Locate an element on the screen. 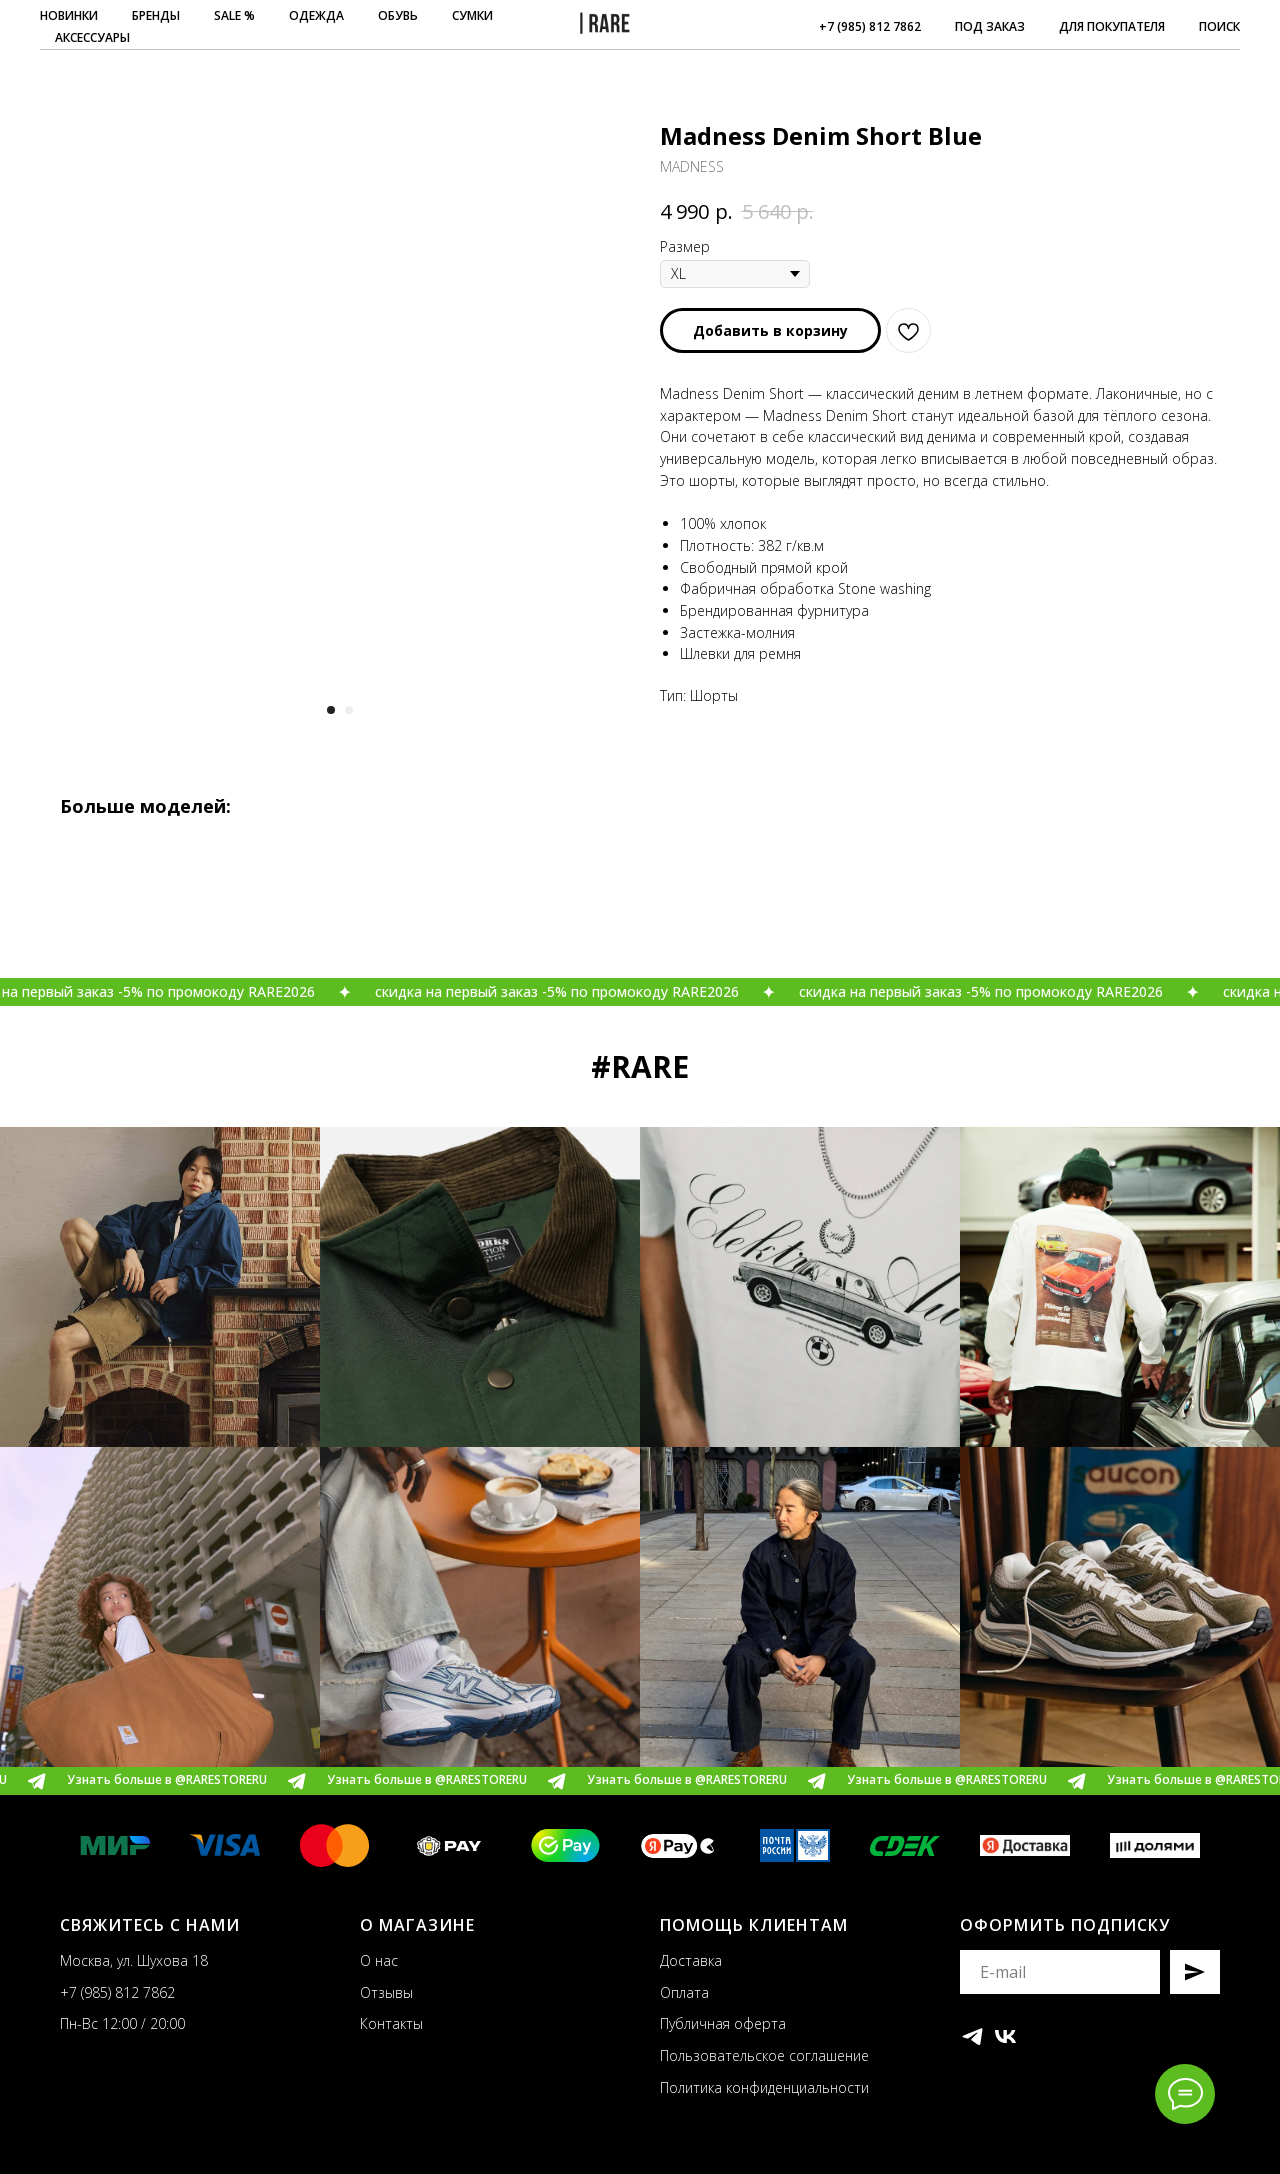 This screenshot has height=2174, width=1280. +7 (985) 812 7862 is located at coordinates (870, 26).